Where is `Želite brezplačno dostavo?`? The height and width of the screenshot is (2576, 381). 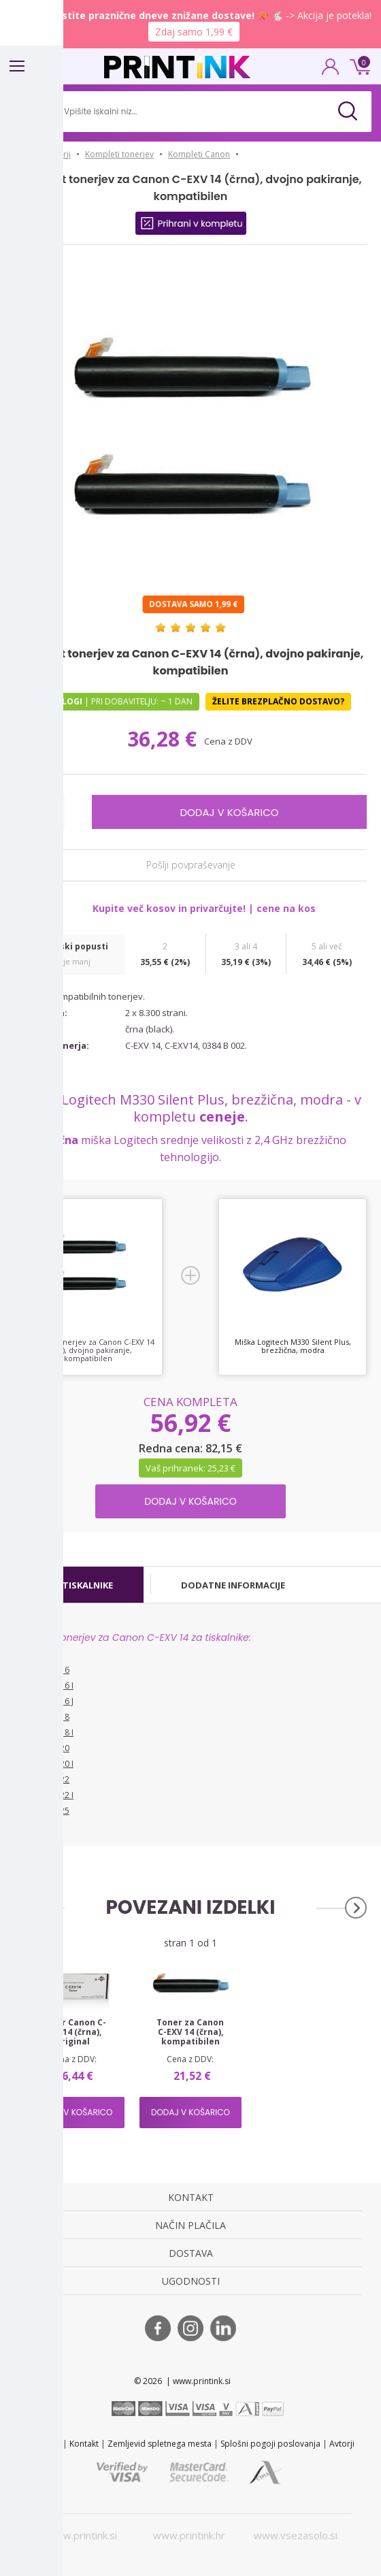 Želite brezplačno dostavo? is located at coordinates (278, 701).